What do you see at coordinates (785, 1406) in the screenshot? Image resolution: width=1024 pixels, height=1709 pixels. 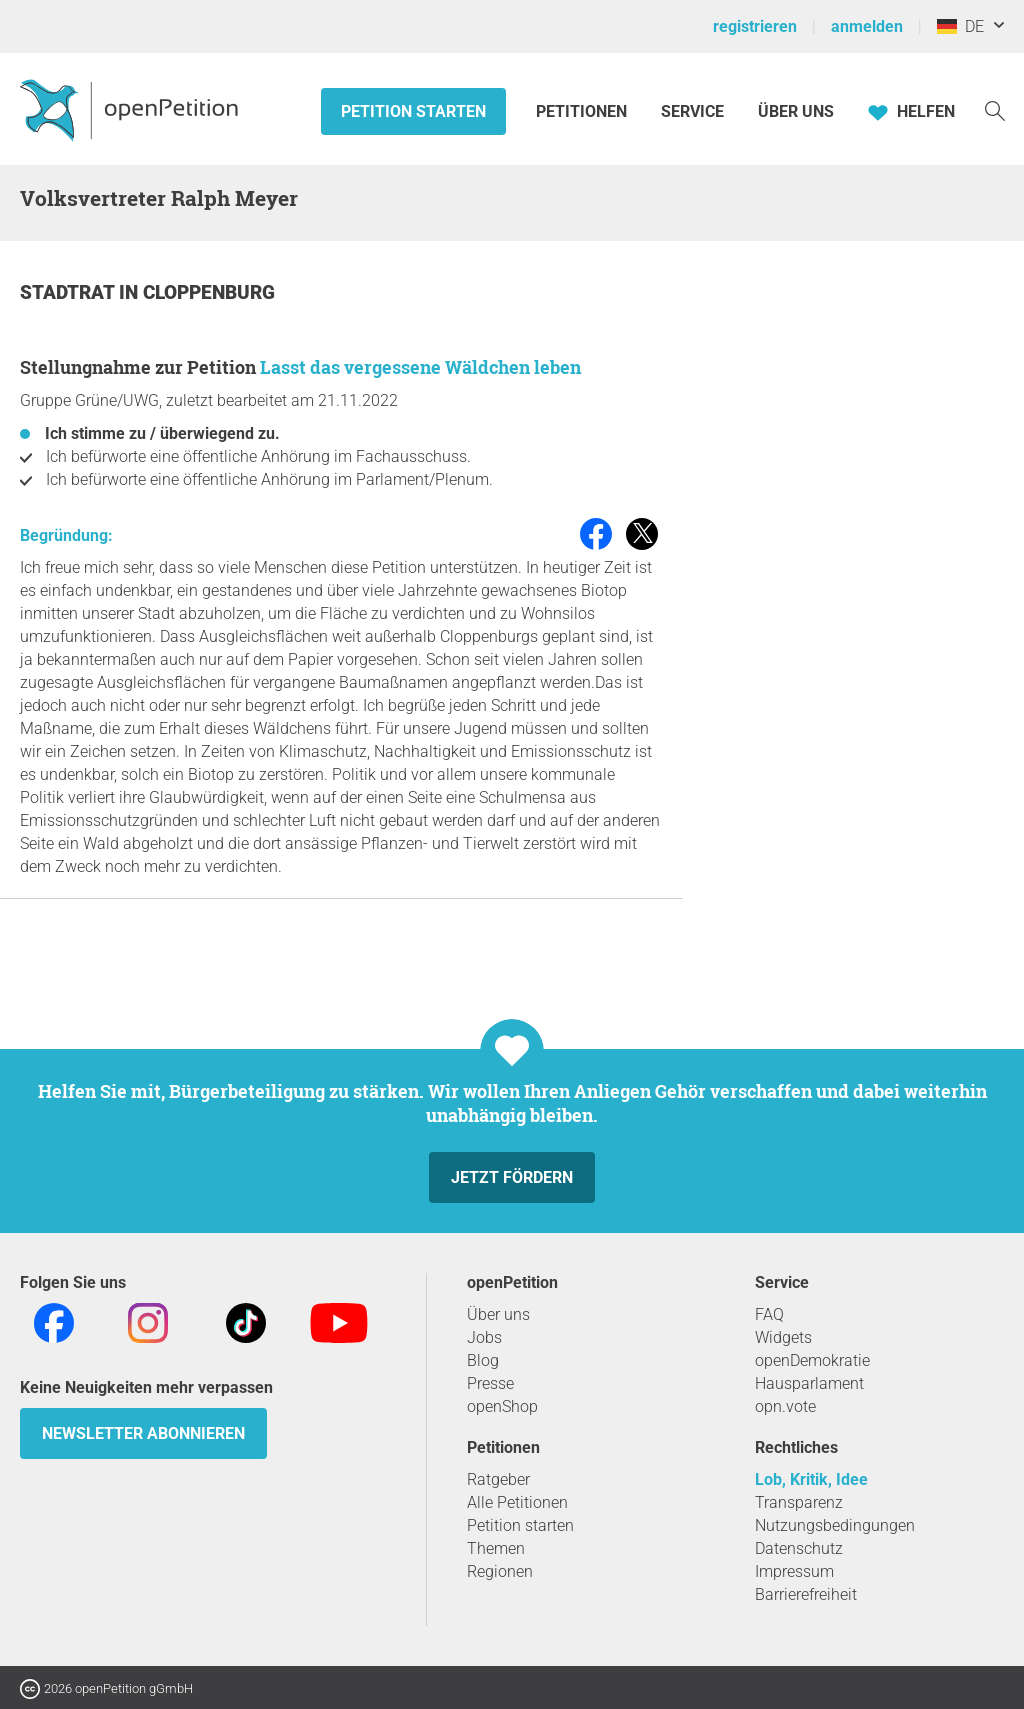 I see `opn.vote` at bounding box center [785, 1406].